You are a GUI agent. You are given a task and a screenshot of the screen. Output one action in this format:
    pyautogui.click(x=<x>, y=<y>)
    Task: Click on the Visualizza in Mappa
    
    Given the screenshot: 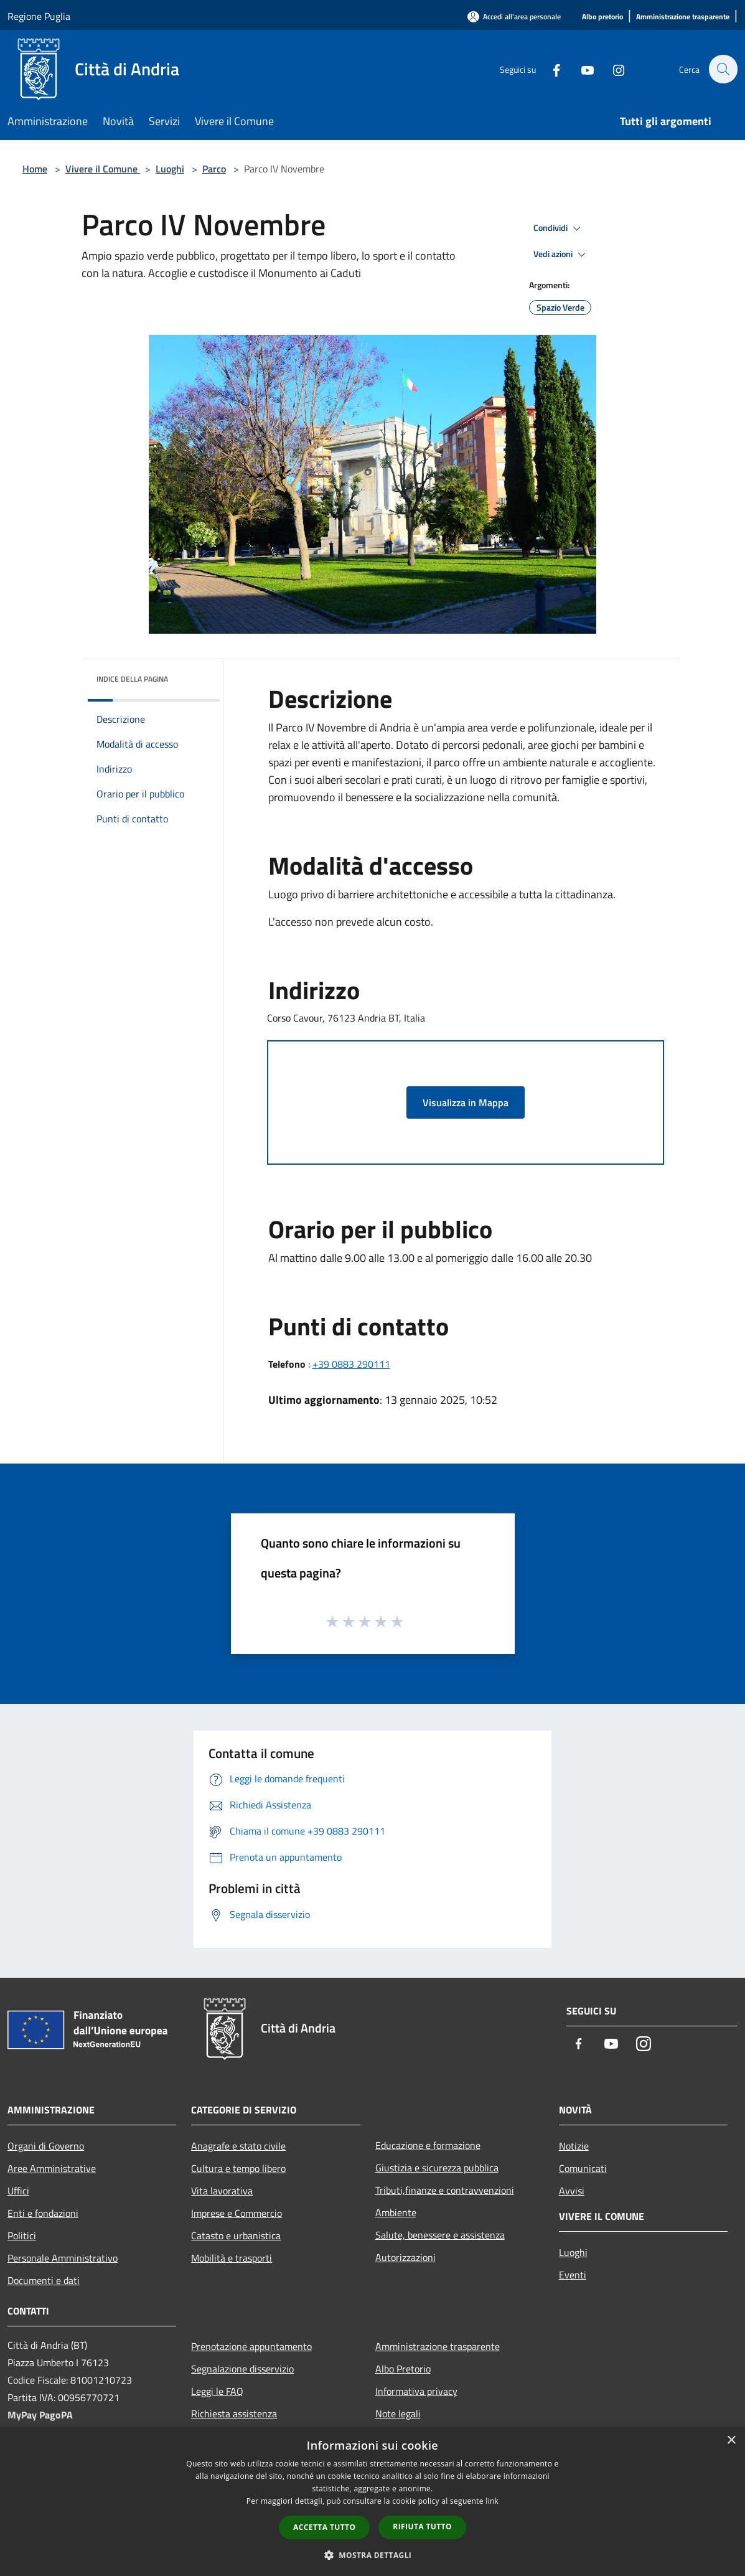 What is the action you would take?
    pyautogui.click(x=465, y=1102)
    